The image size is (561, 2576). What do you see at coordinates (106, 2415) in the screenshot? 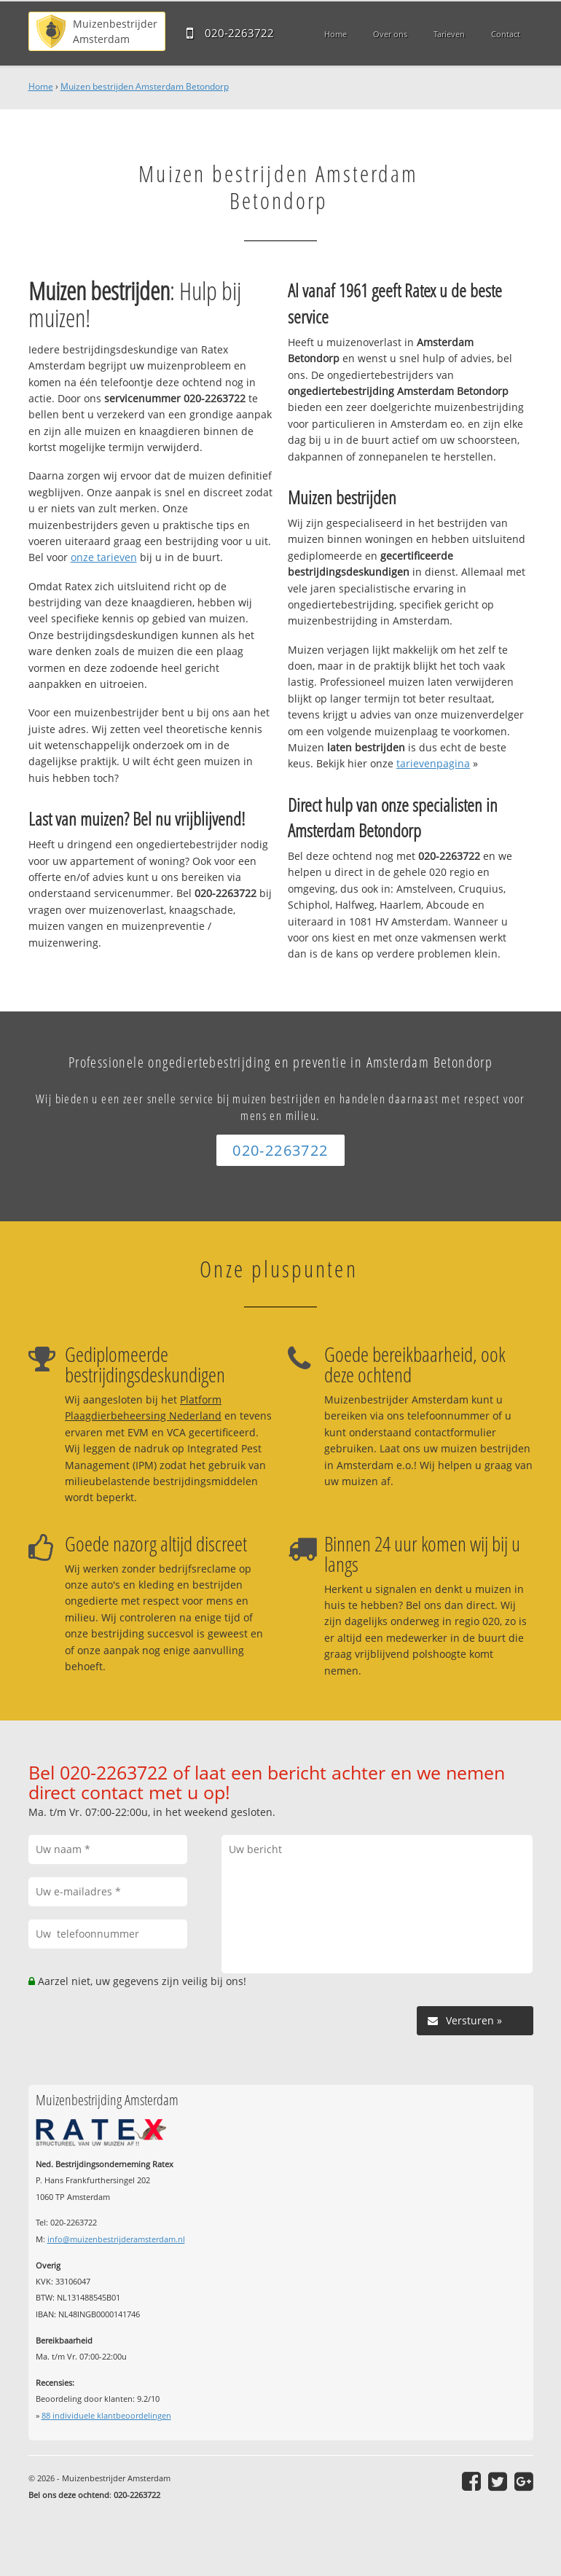
I see `individuele klantbeoordelingen` at bounding box center [106, 2415].